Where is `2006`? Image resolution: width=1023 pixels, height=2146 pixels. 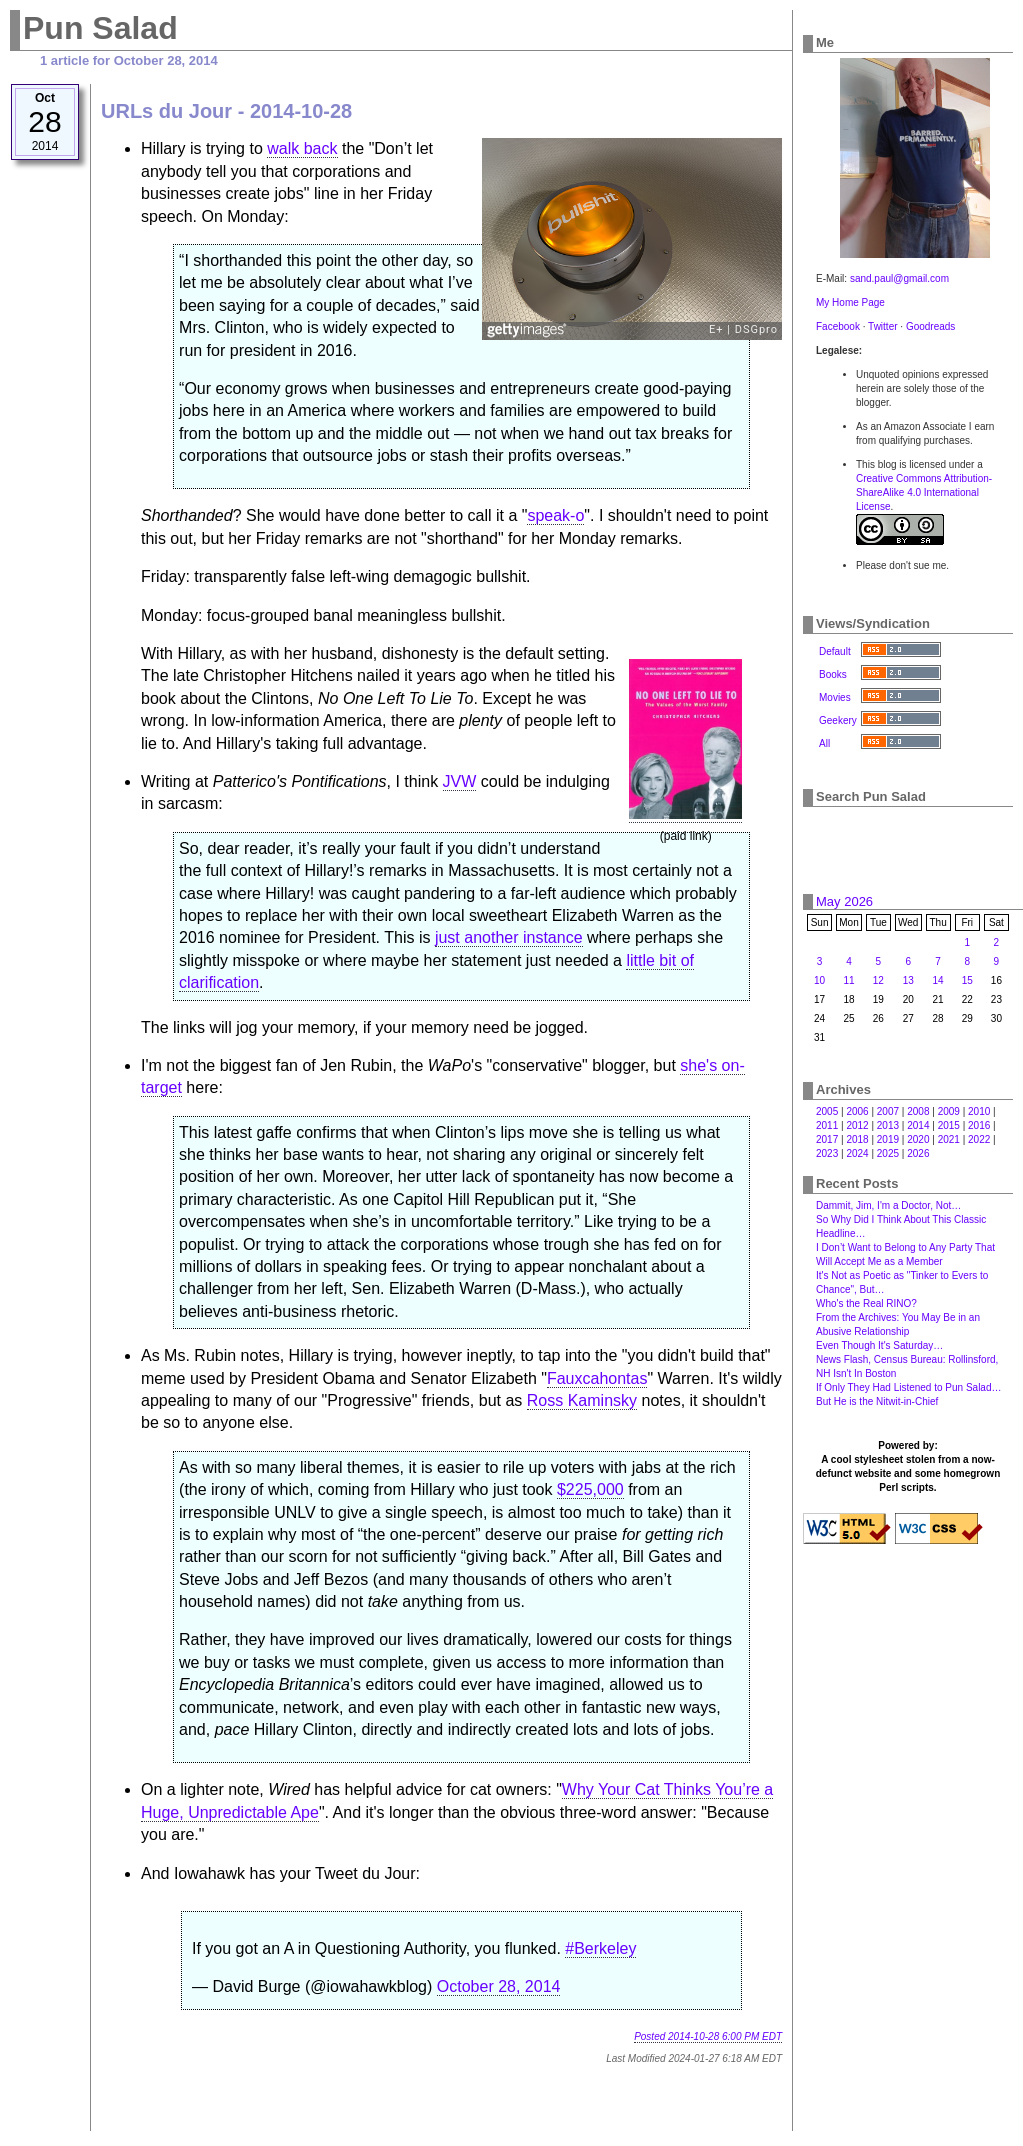 2006 is located at coordinates (857, 1111).